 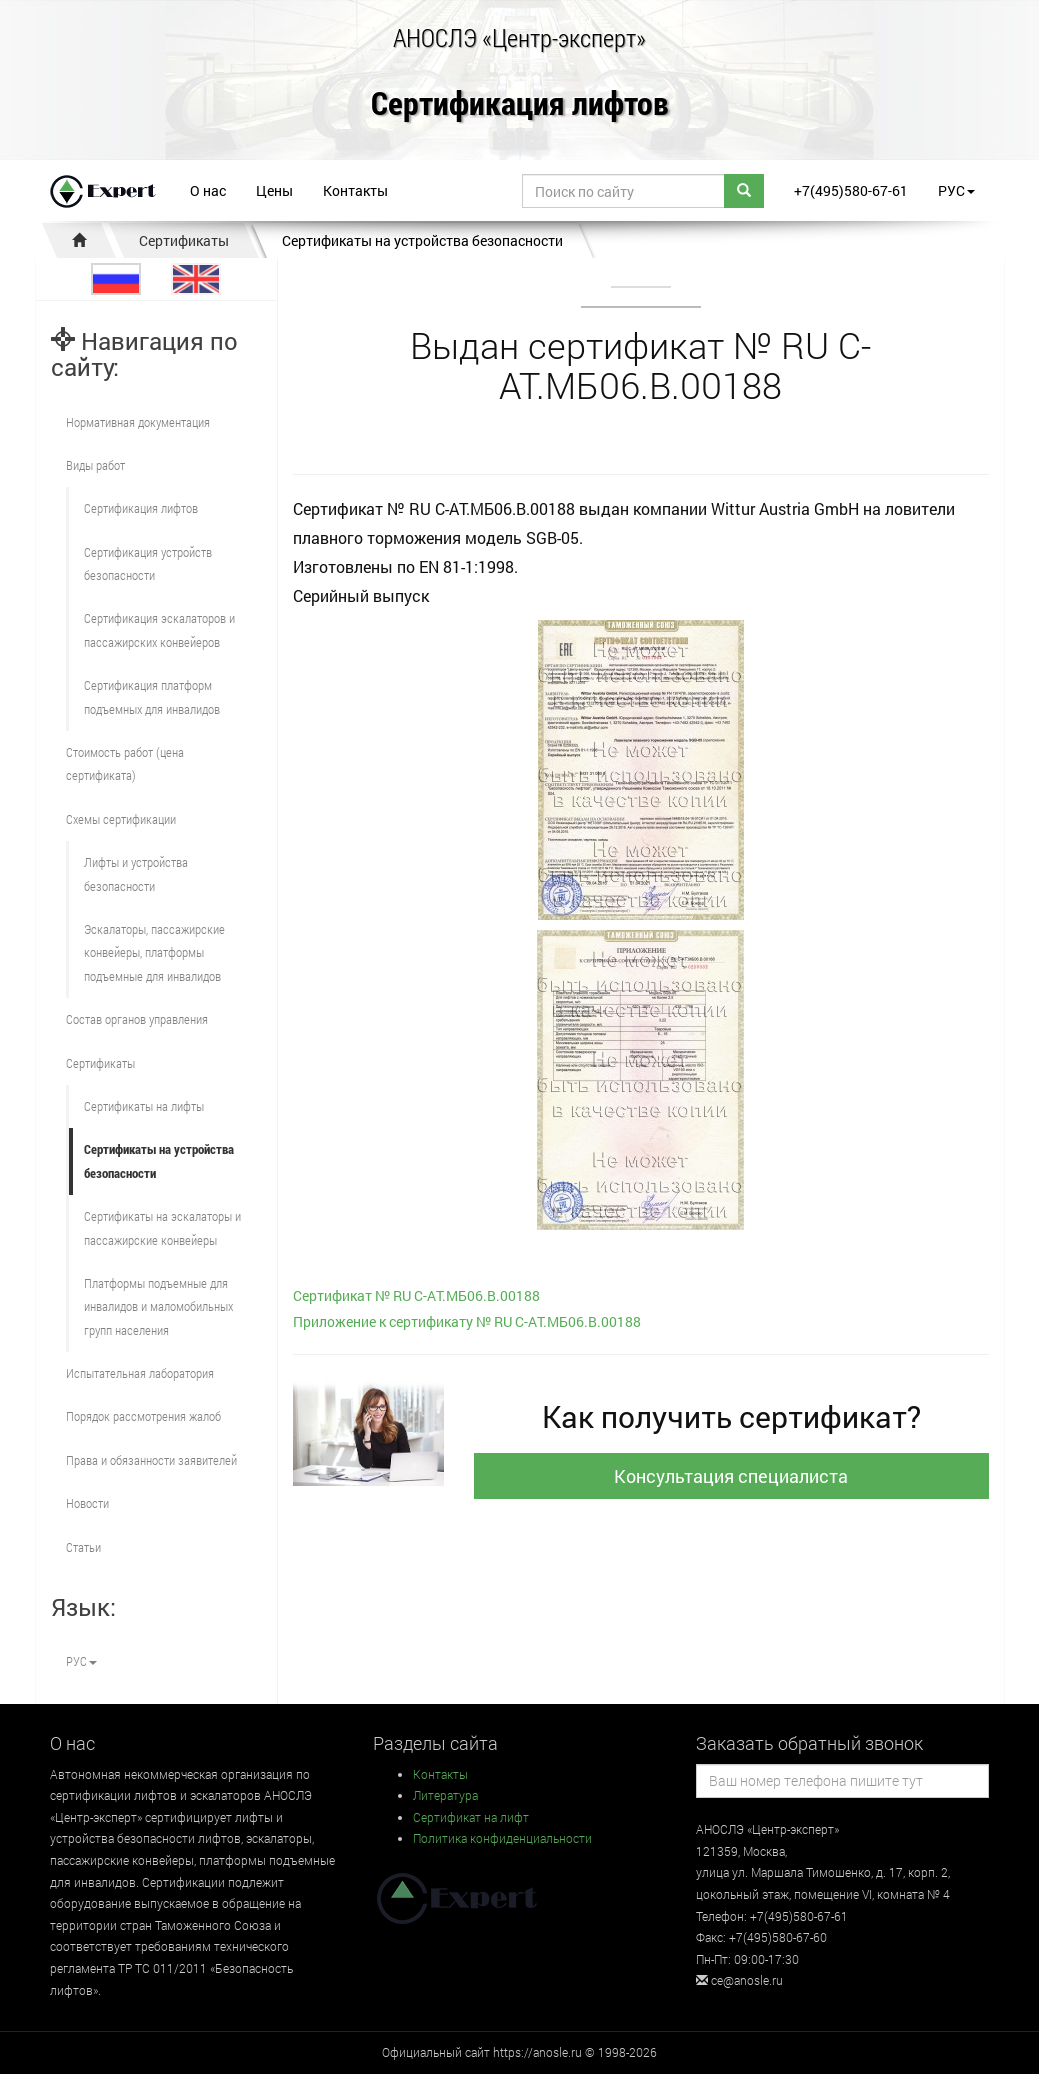 I want to click on Нормативная документация, so click(x=138, y=422).